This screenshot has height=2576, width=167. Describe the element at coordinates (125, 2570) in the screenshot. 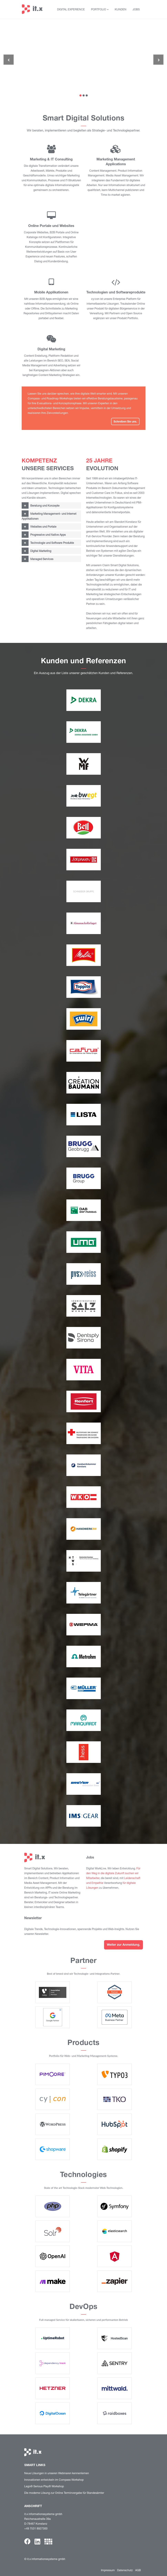

I see `Datenschutz` at that location.